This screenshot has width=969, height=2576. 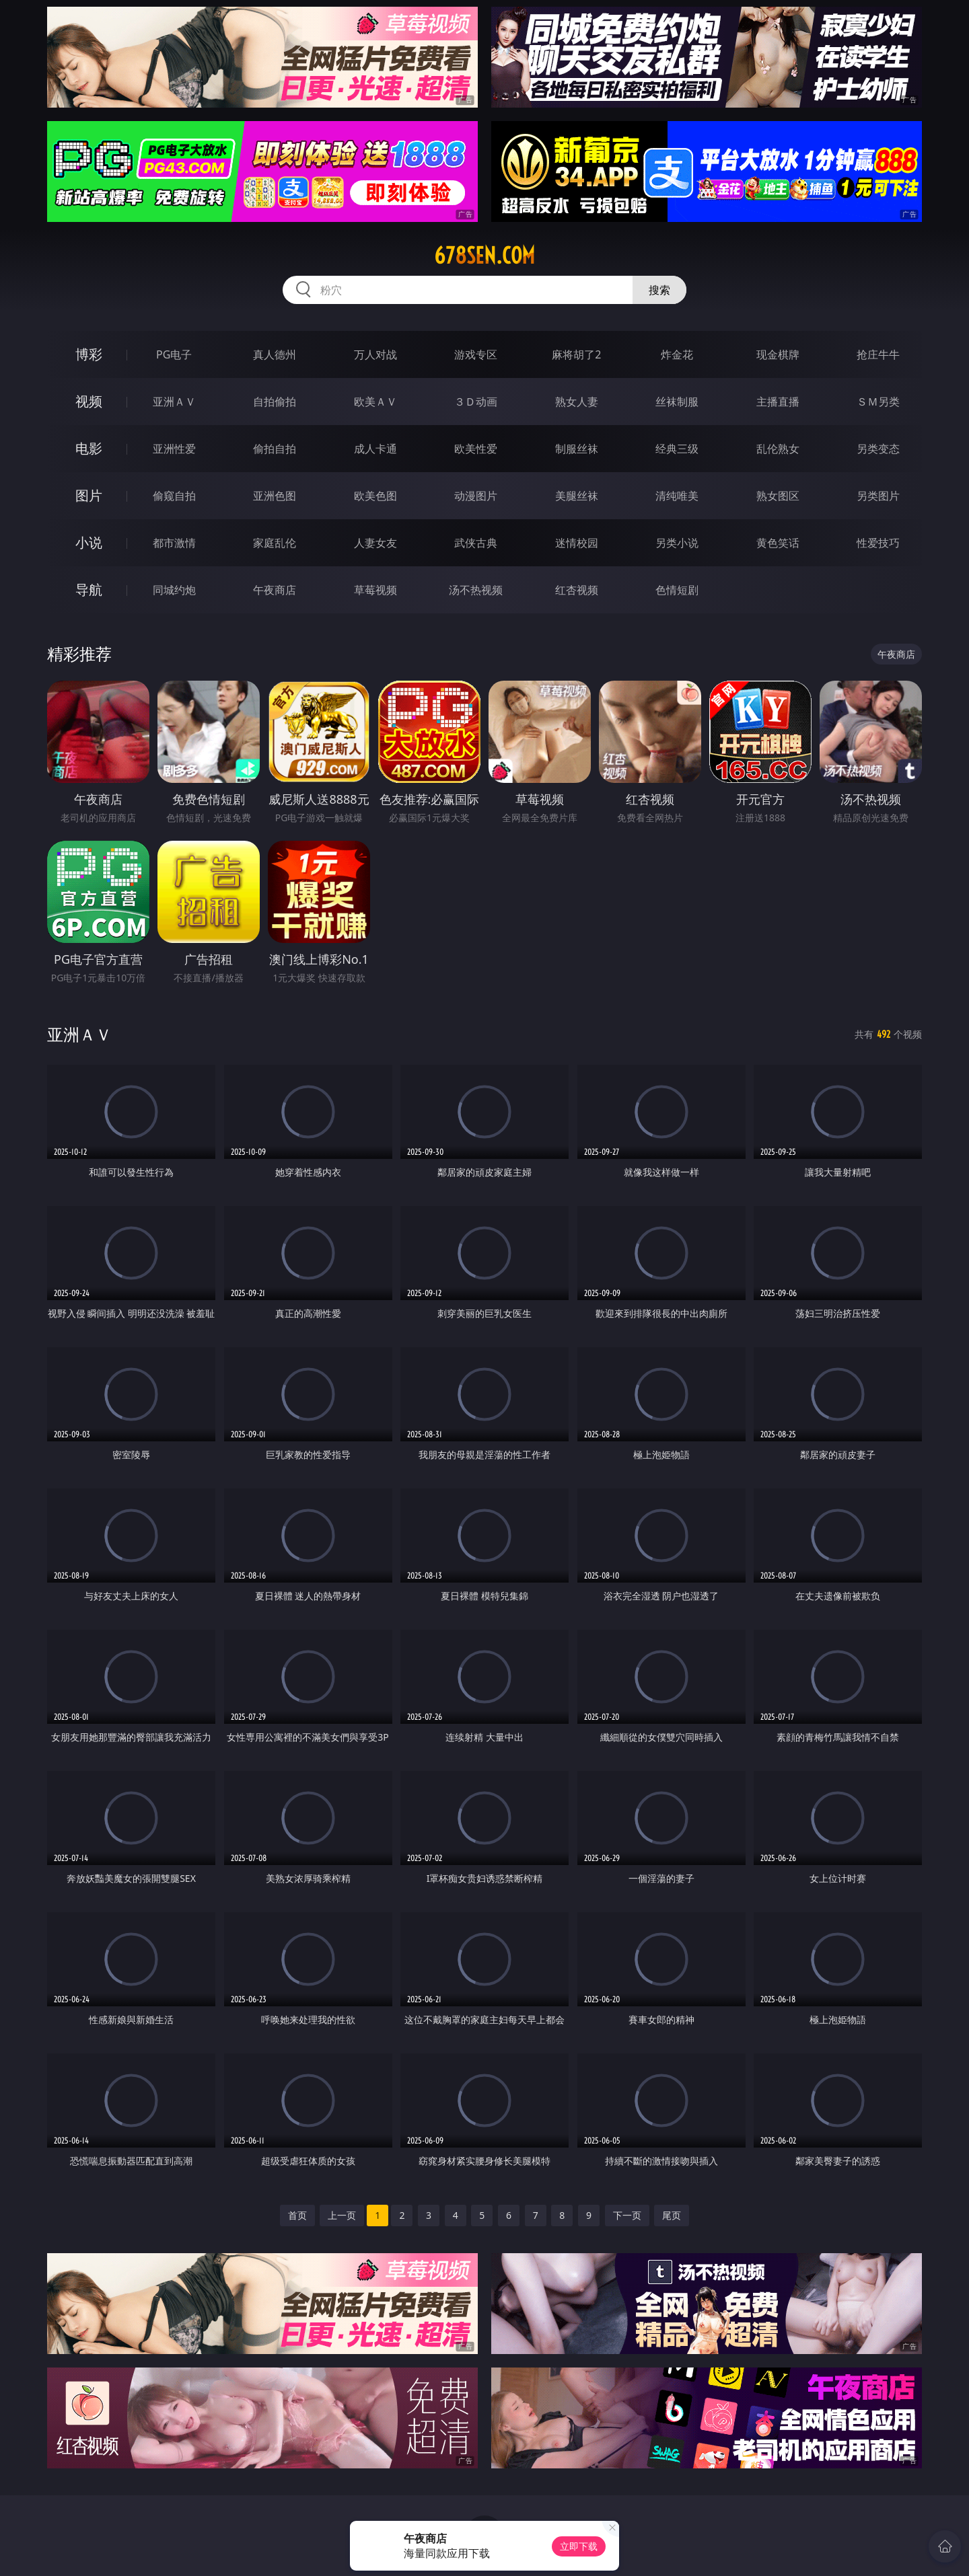 I want to click on 视频, so click(x=88, y=401).